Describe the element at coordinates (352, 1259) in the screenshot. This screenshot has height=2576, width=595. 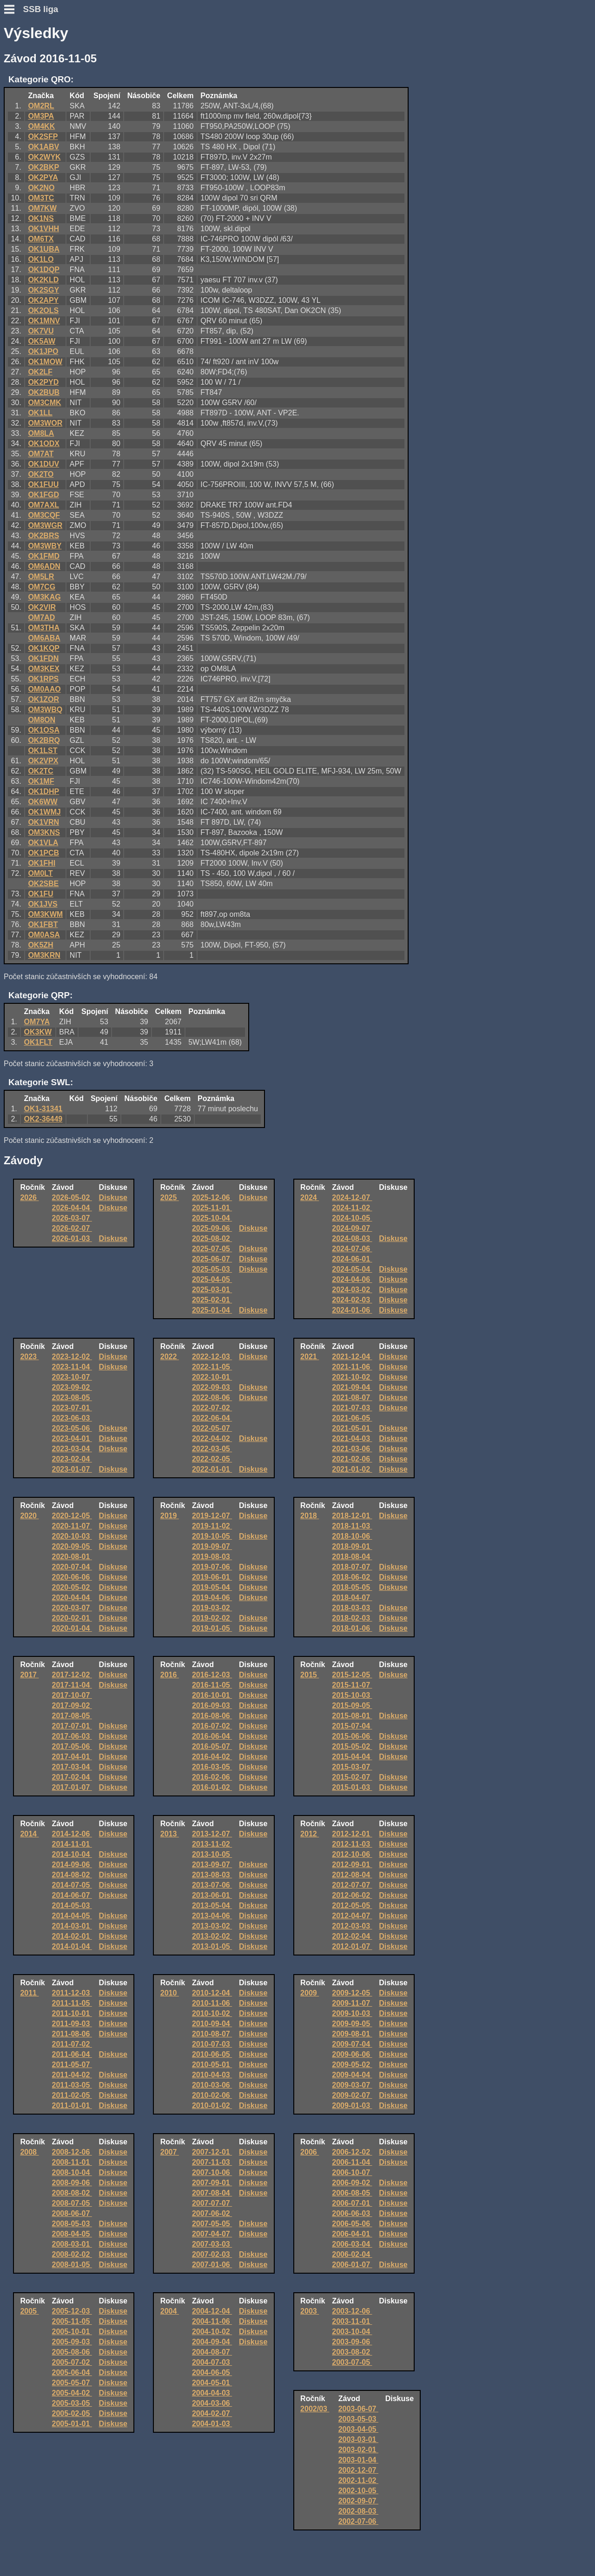
I see `2024-06-01` at that location.